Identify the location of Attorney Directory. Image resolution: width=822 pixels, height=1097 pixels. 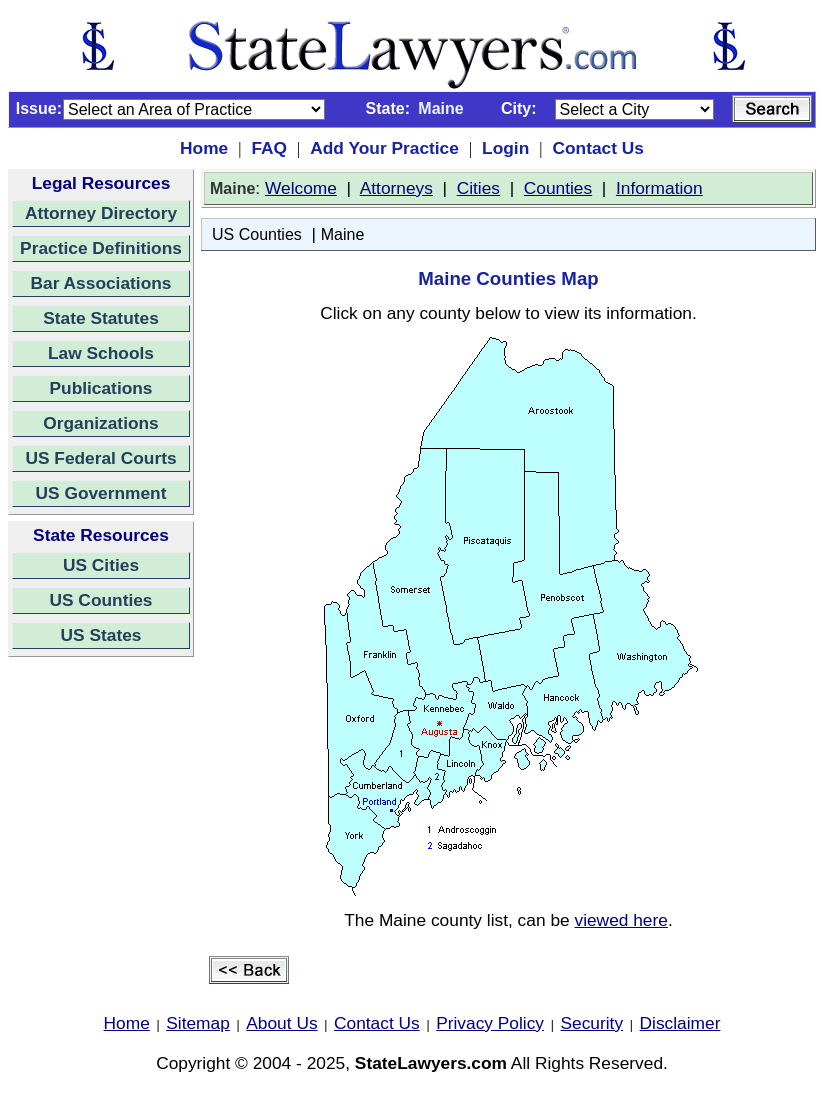
(101, 213).